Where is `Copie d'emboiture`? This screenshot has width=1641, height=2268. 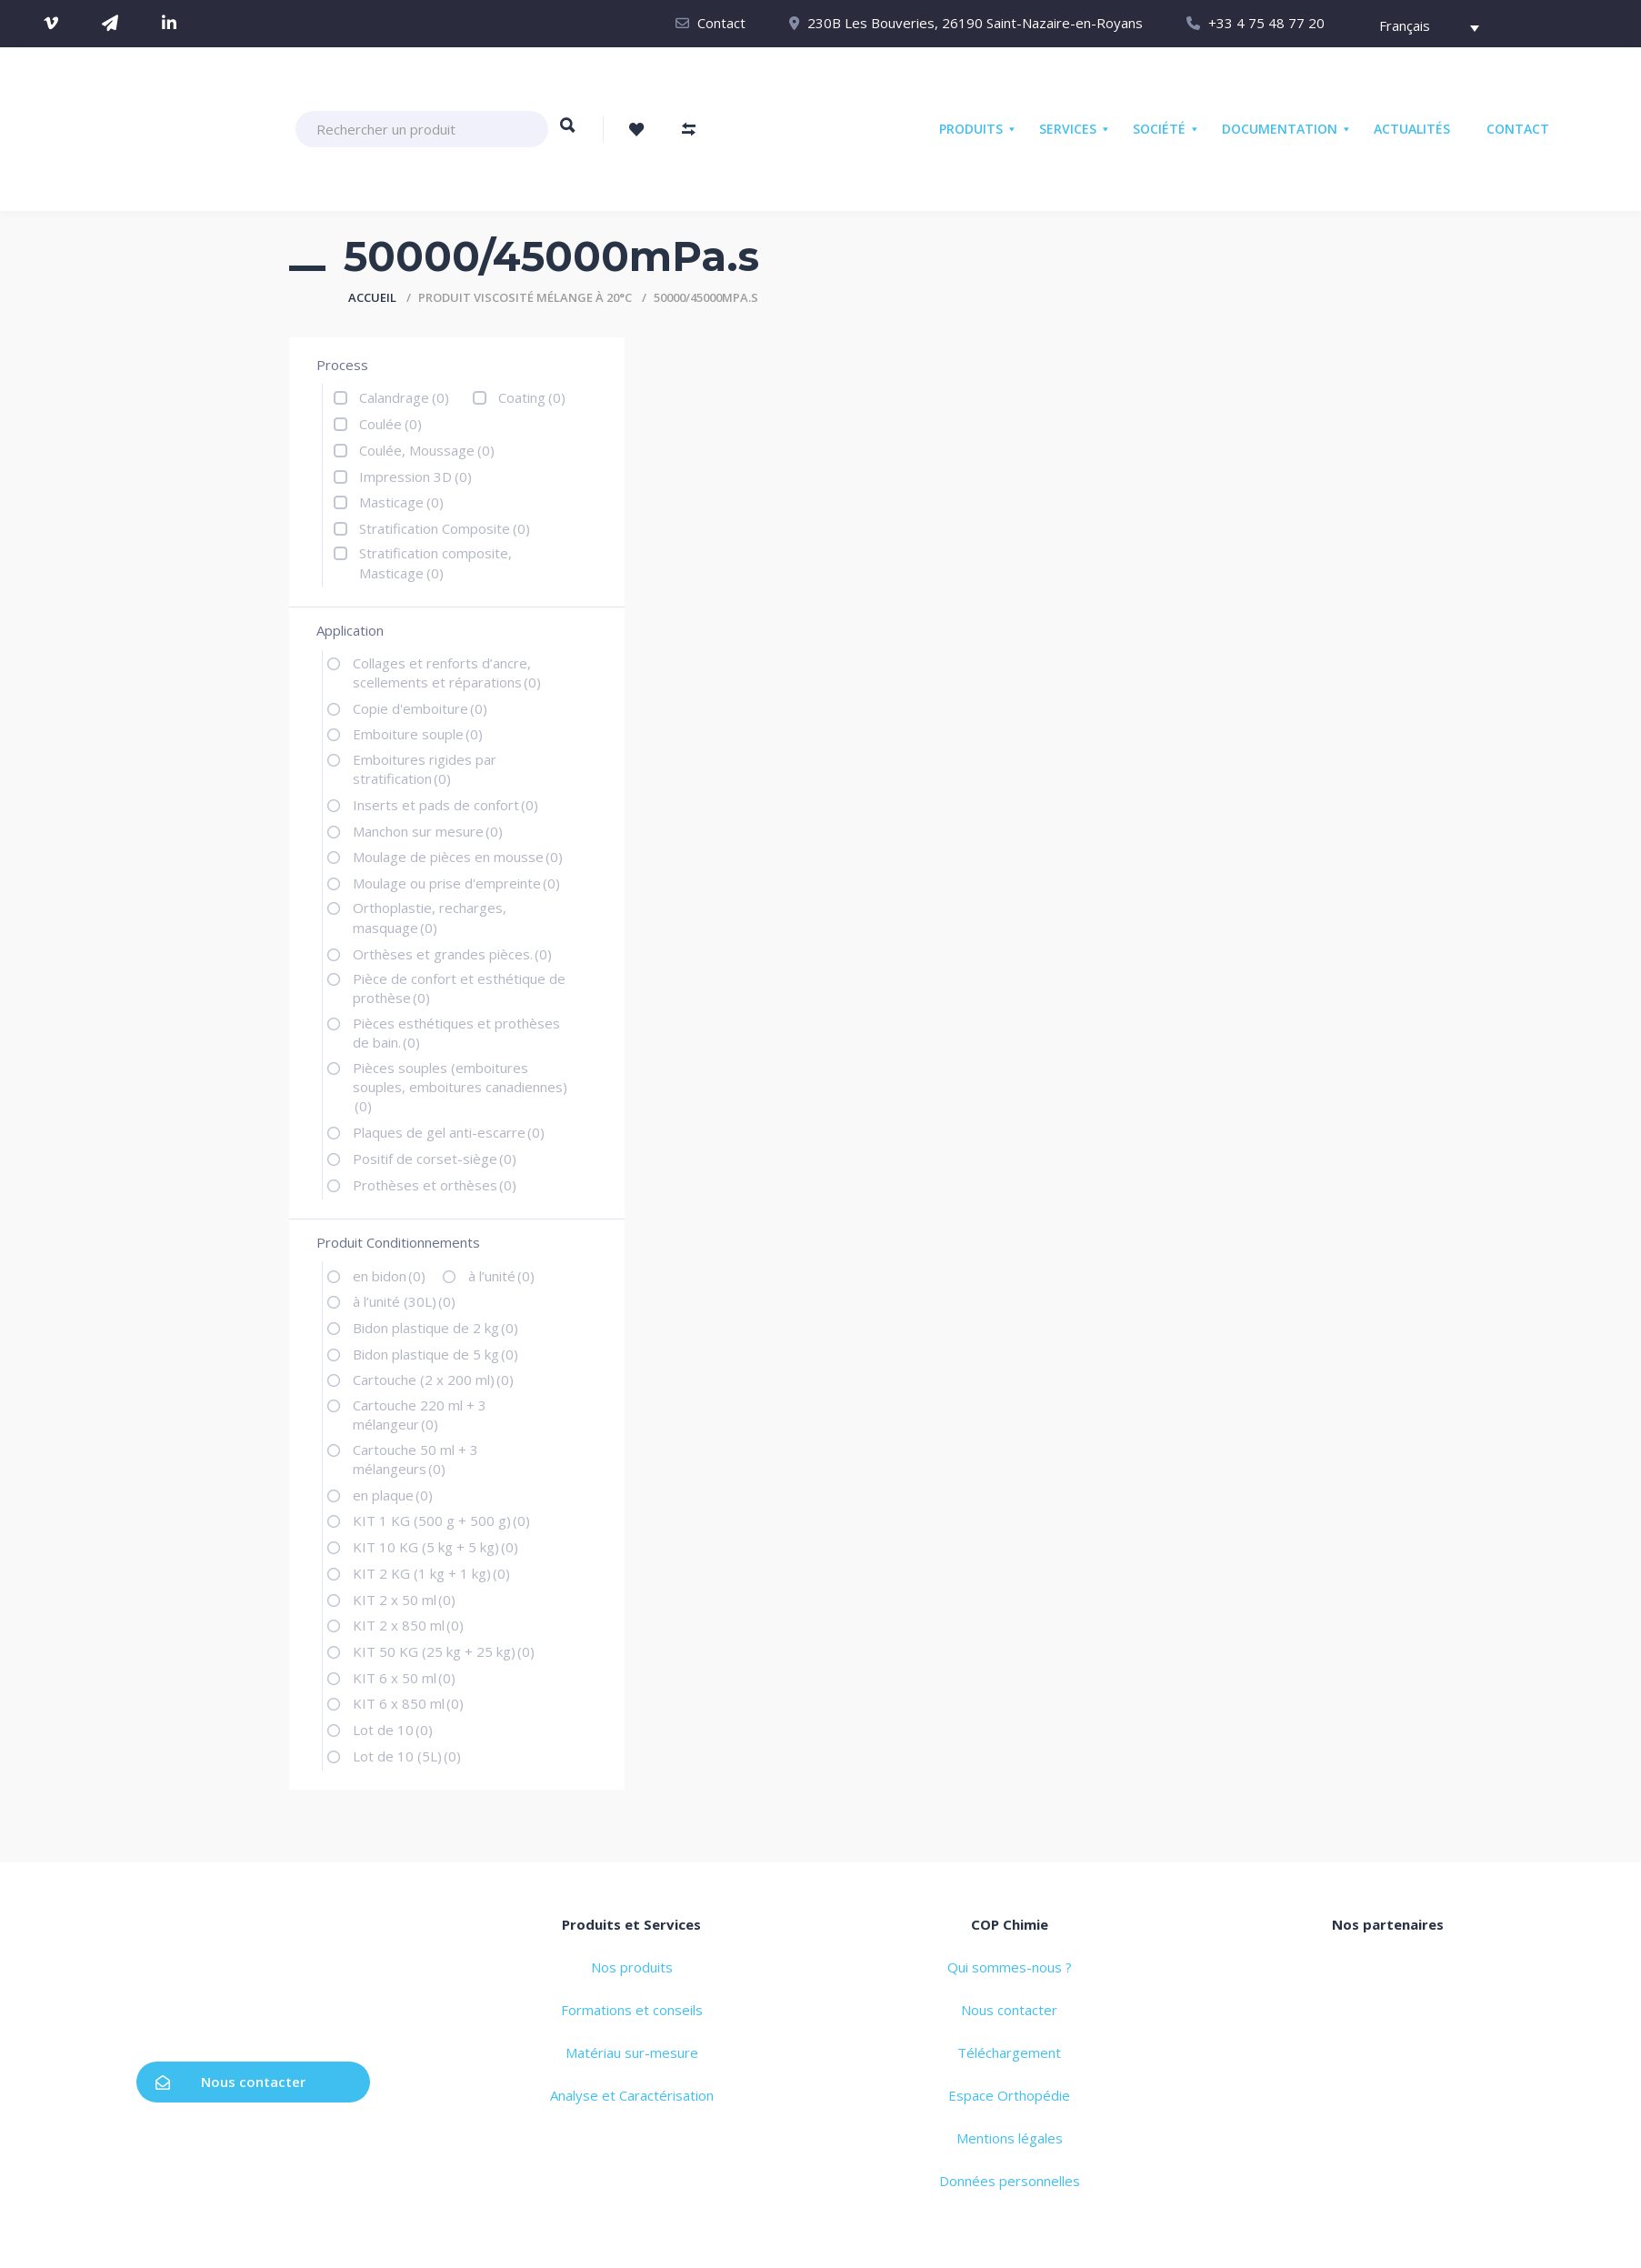
Copie d'emboiture is located at coordinates (420, 708).